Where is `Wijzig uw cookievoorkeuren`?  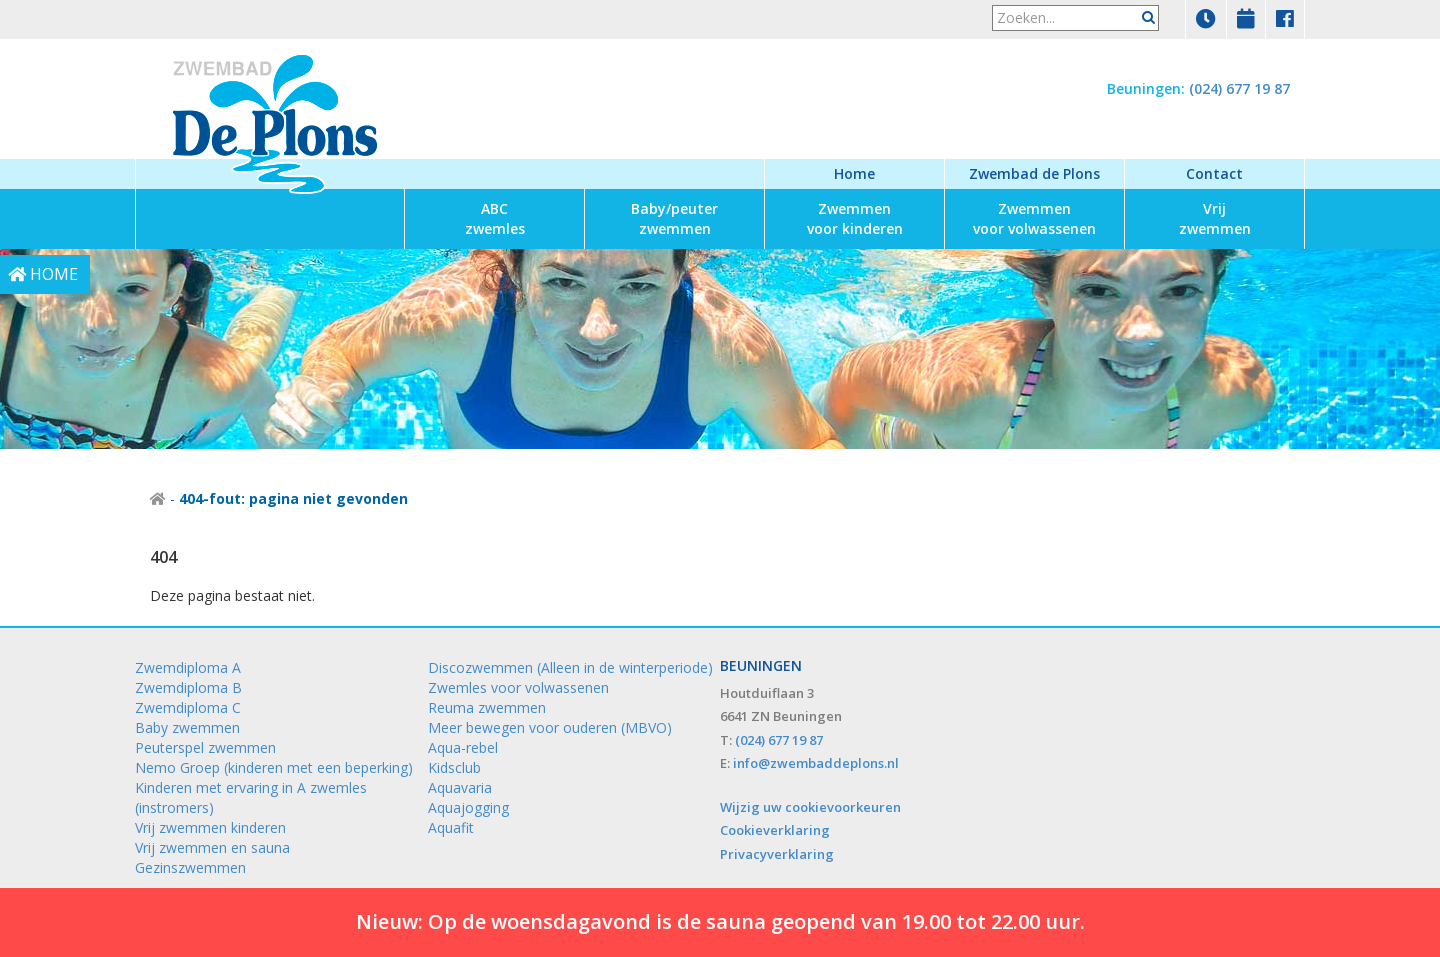
Wijzig uw cookievoorkeuren is located at coordinates (810, 807).